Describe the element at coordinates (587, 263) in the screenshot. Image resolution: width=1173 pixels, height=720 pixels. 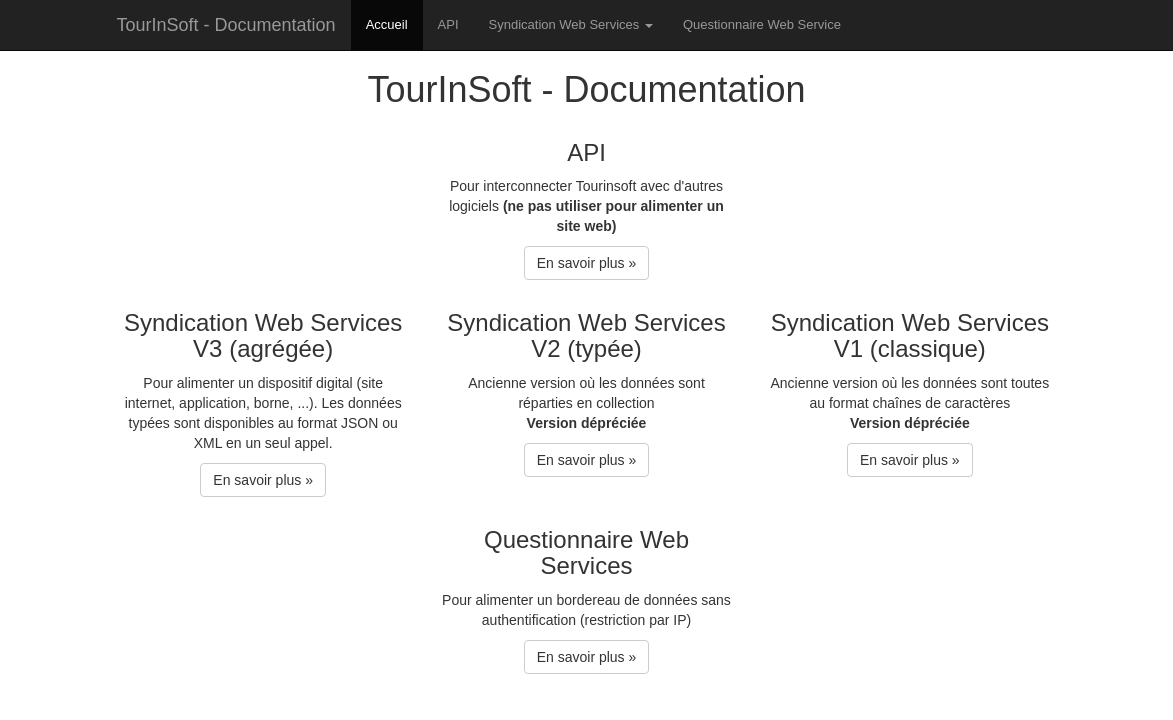
I see `En savoir plus » [button]` at that location.